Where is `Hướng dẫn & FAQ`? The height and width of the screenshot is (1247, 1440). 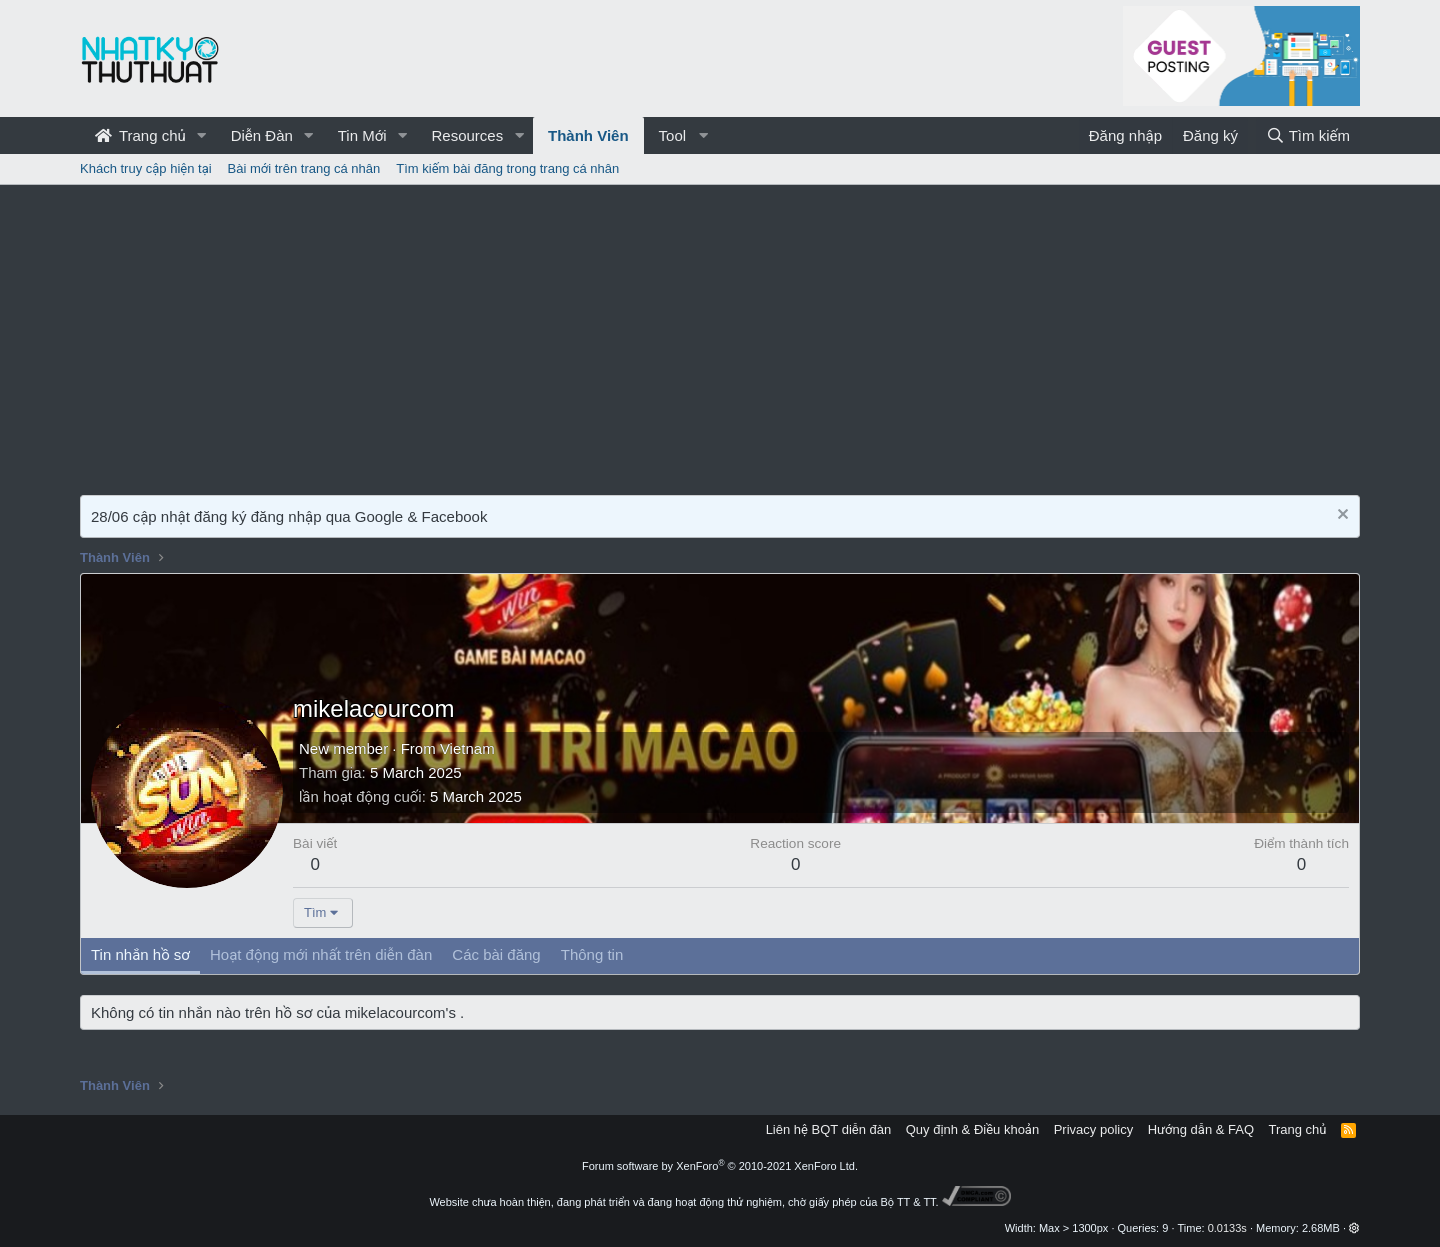
Hướng dẫn & FAQ is located at coordinates (1201, 1129).